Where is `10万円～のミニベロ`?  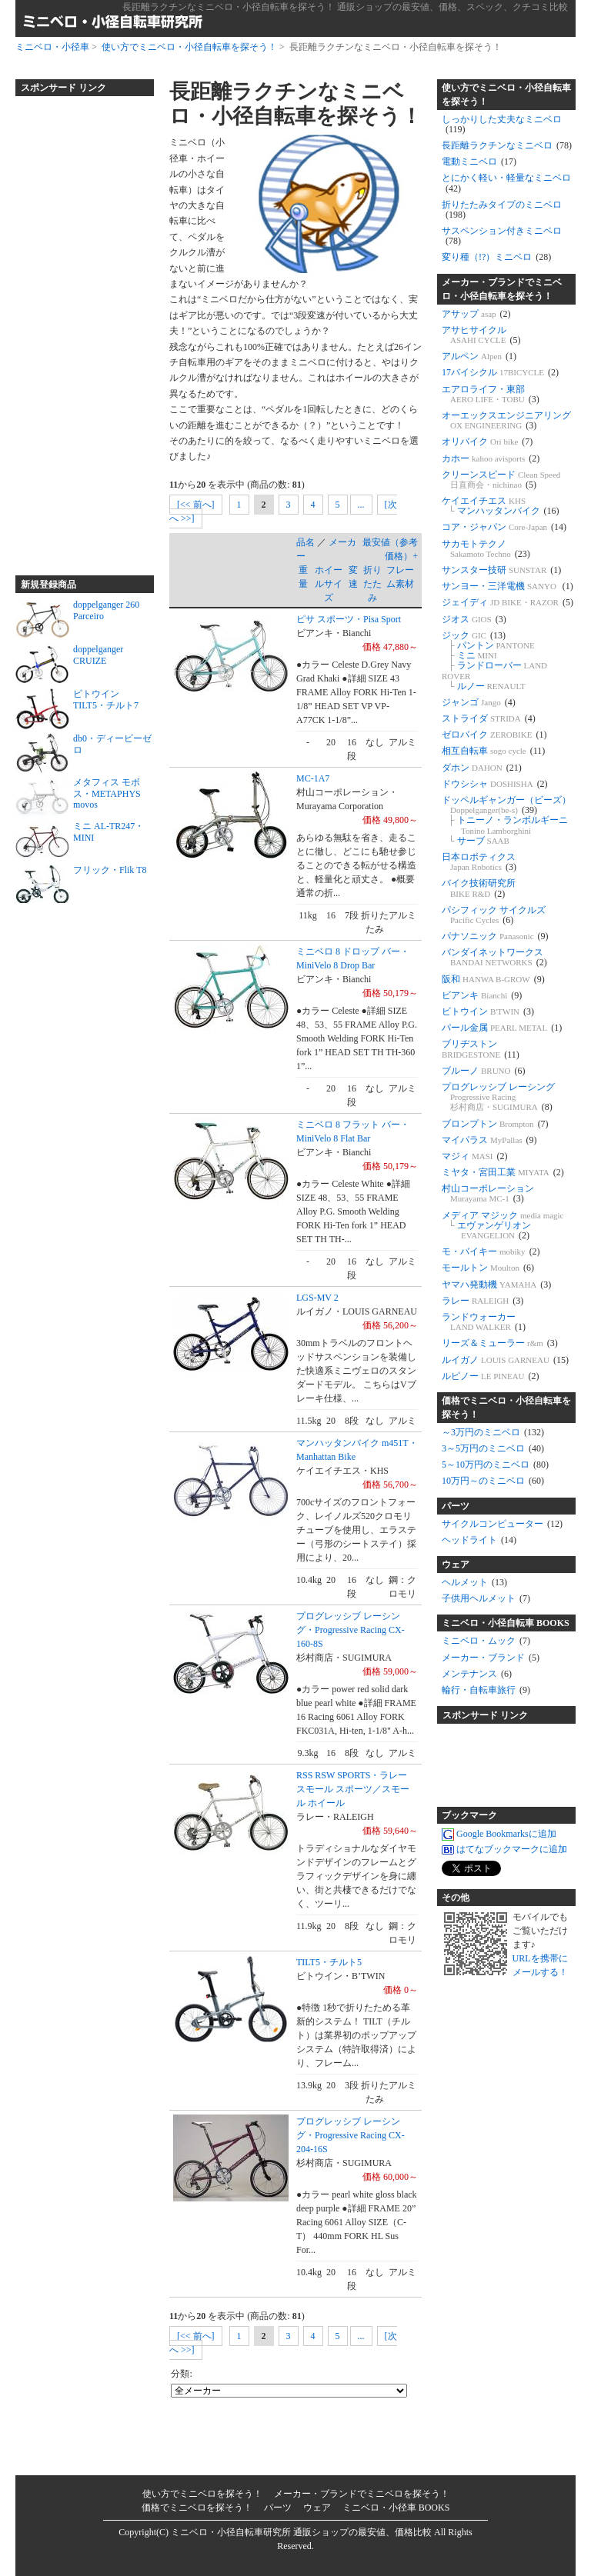 10万円～のミニベロ is located at coordinates (493, 1480).